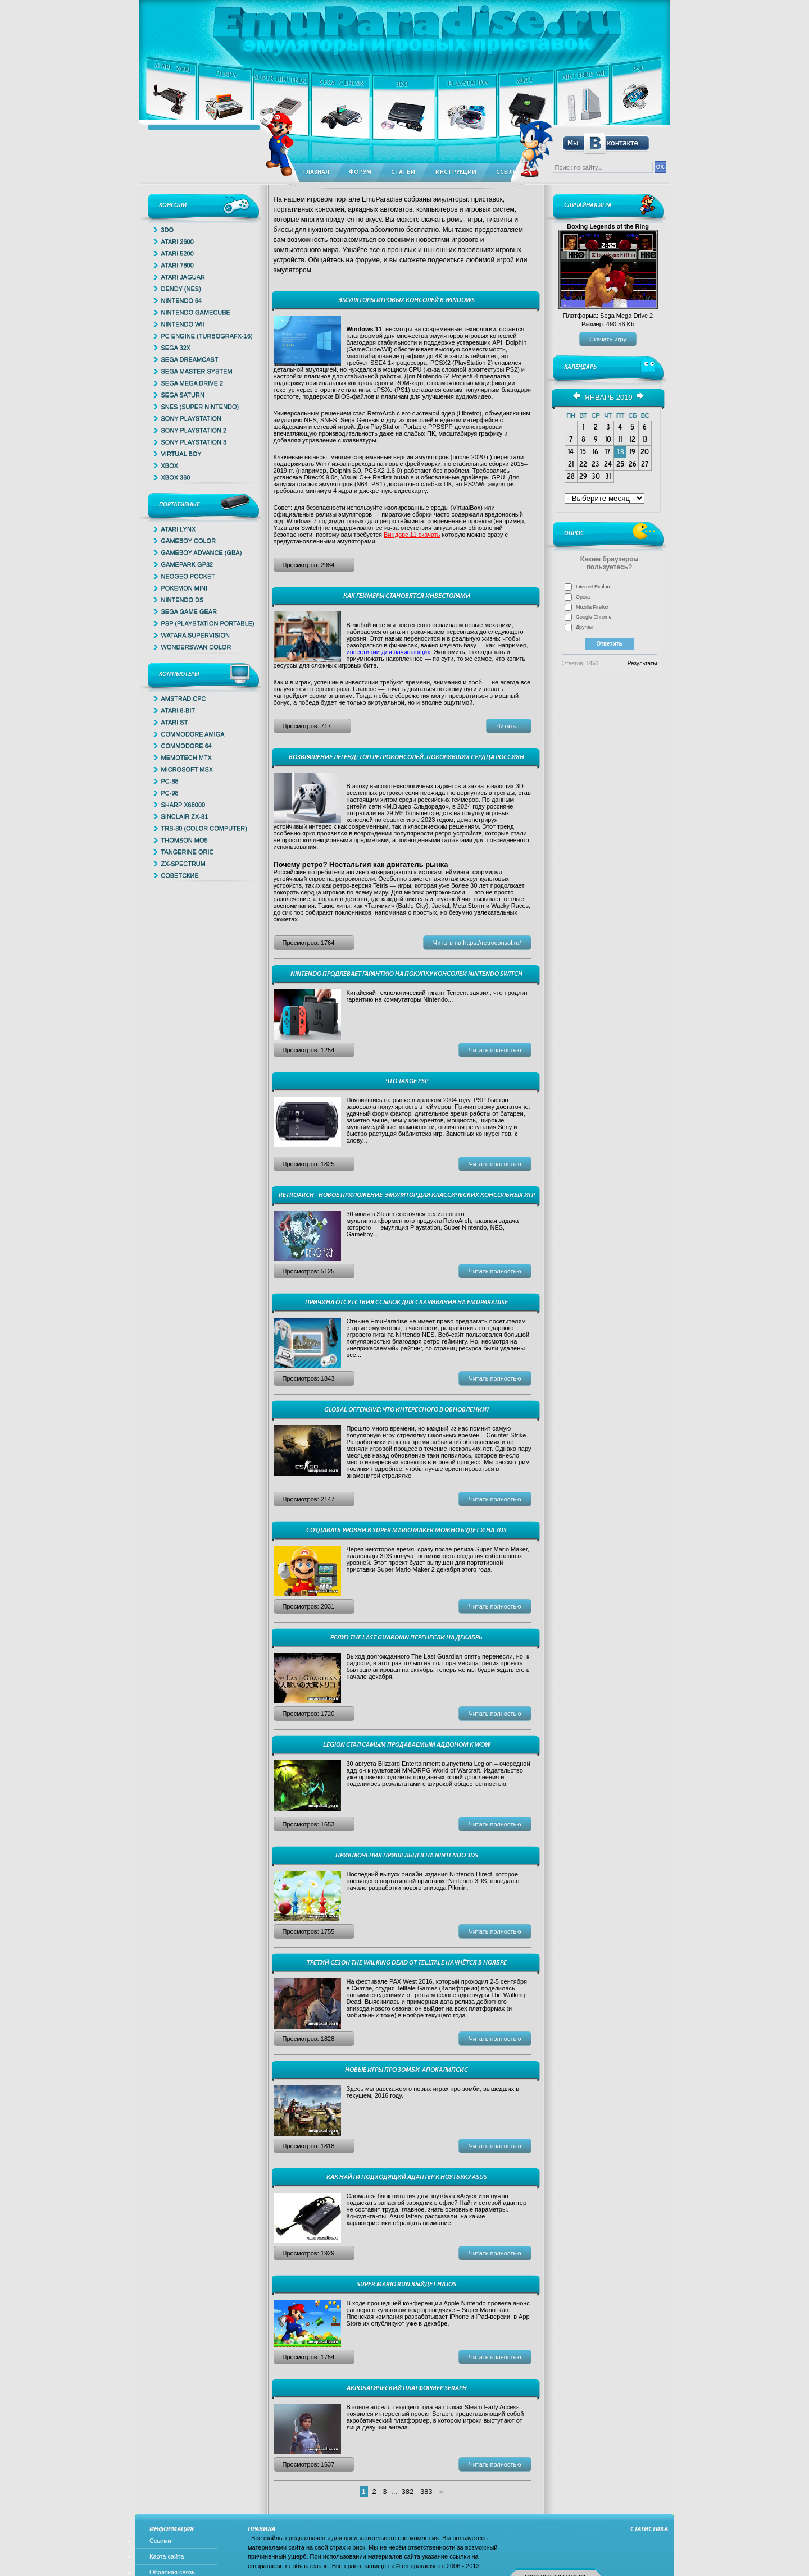 Image resolution: width=809 pixels, height=2576 pixels. I want to click on Xbox, so click(170, 465).